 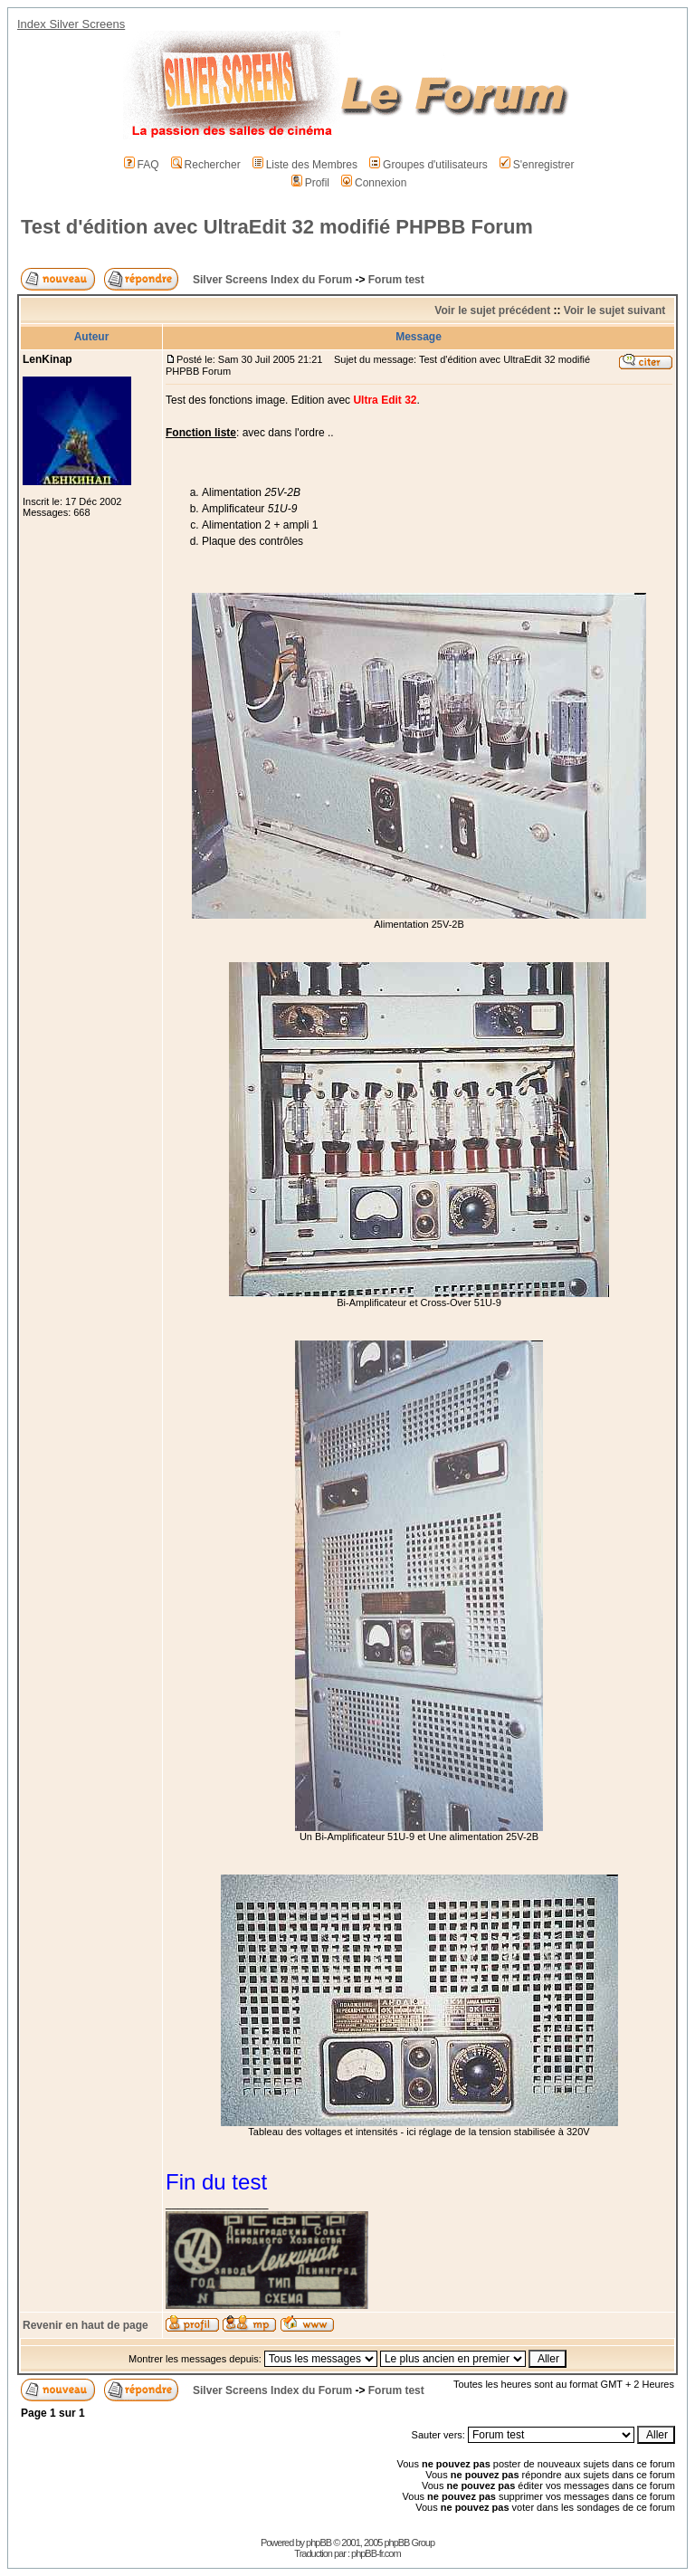 What do you see at coordinates (318, 2542) in the screenshot?
I see `phpBB` at bounding box center [318, 2542].